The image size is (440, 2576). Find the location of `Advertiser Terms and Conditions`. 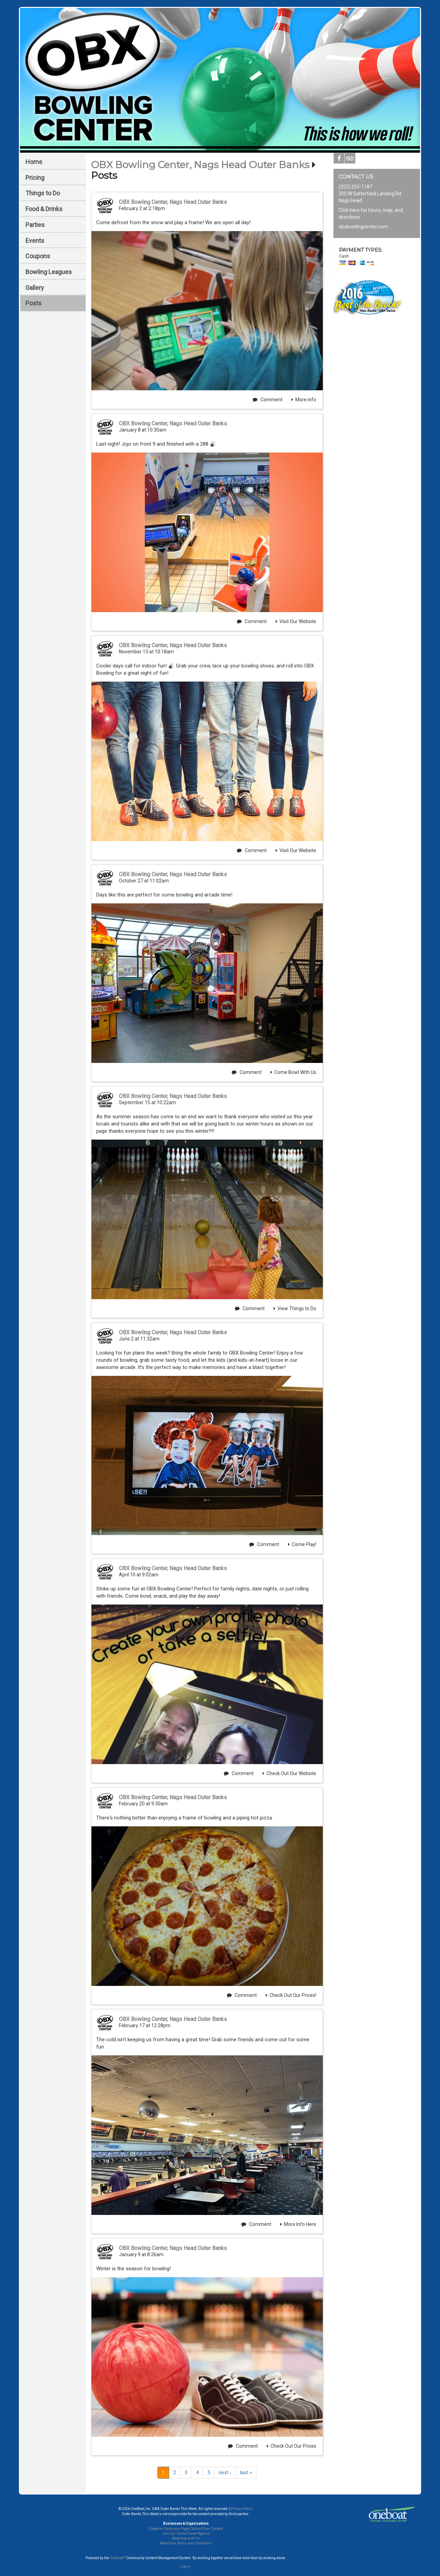

Advertiser Terms and Conditions is located at coordinates (186, 2543).